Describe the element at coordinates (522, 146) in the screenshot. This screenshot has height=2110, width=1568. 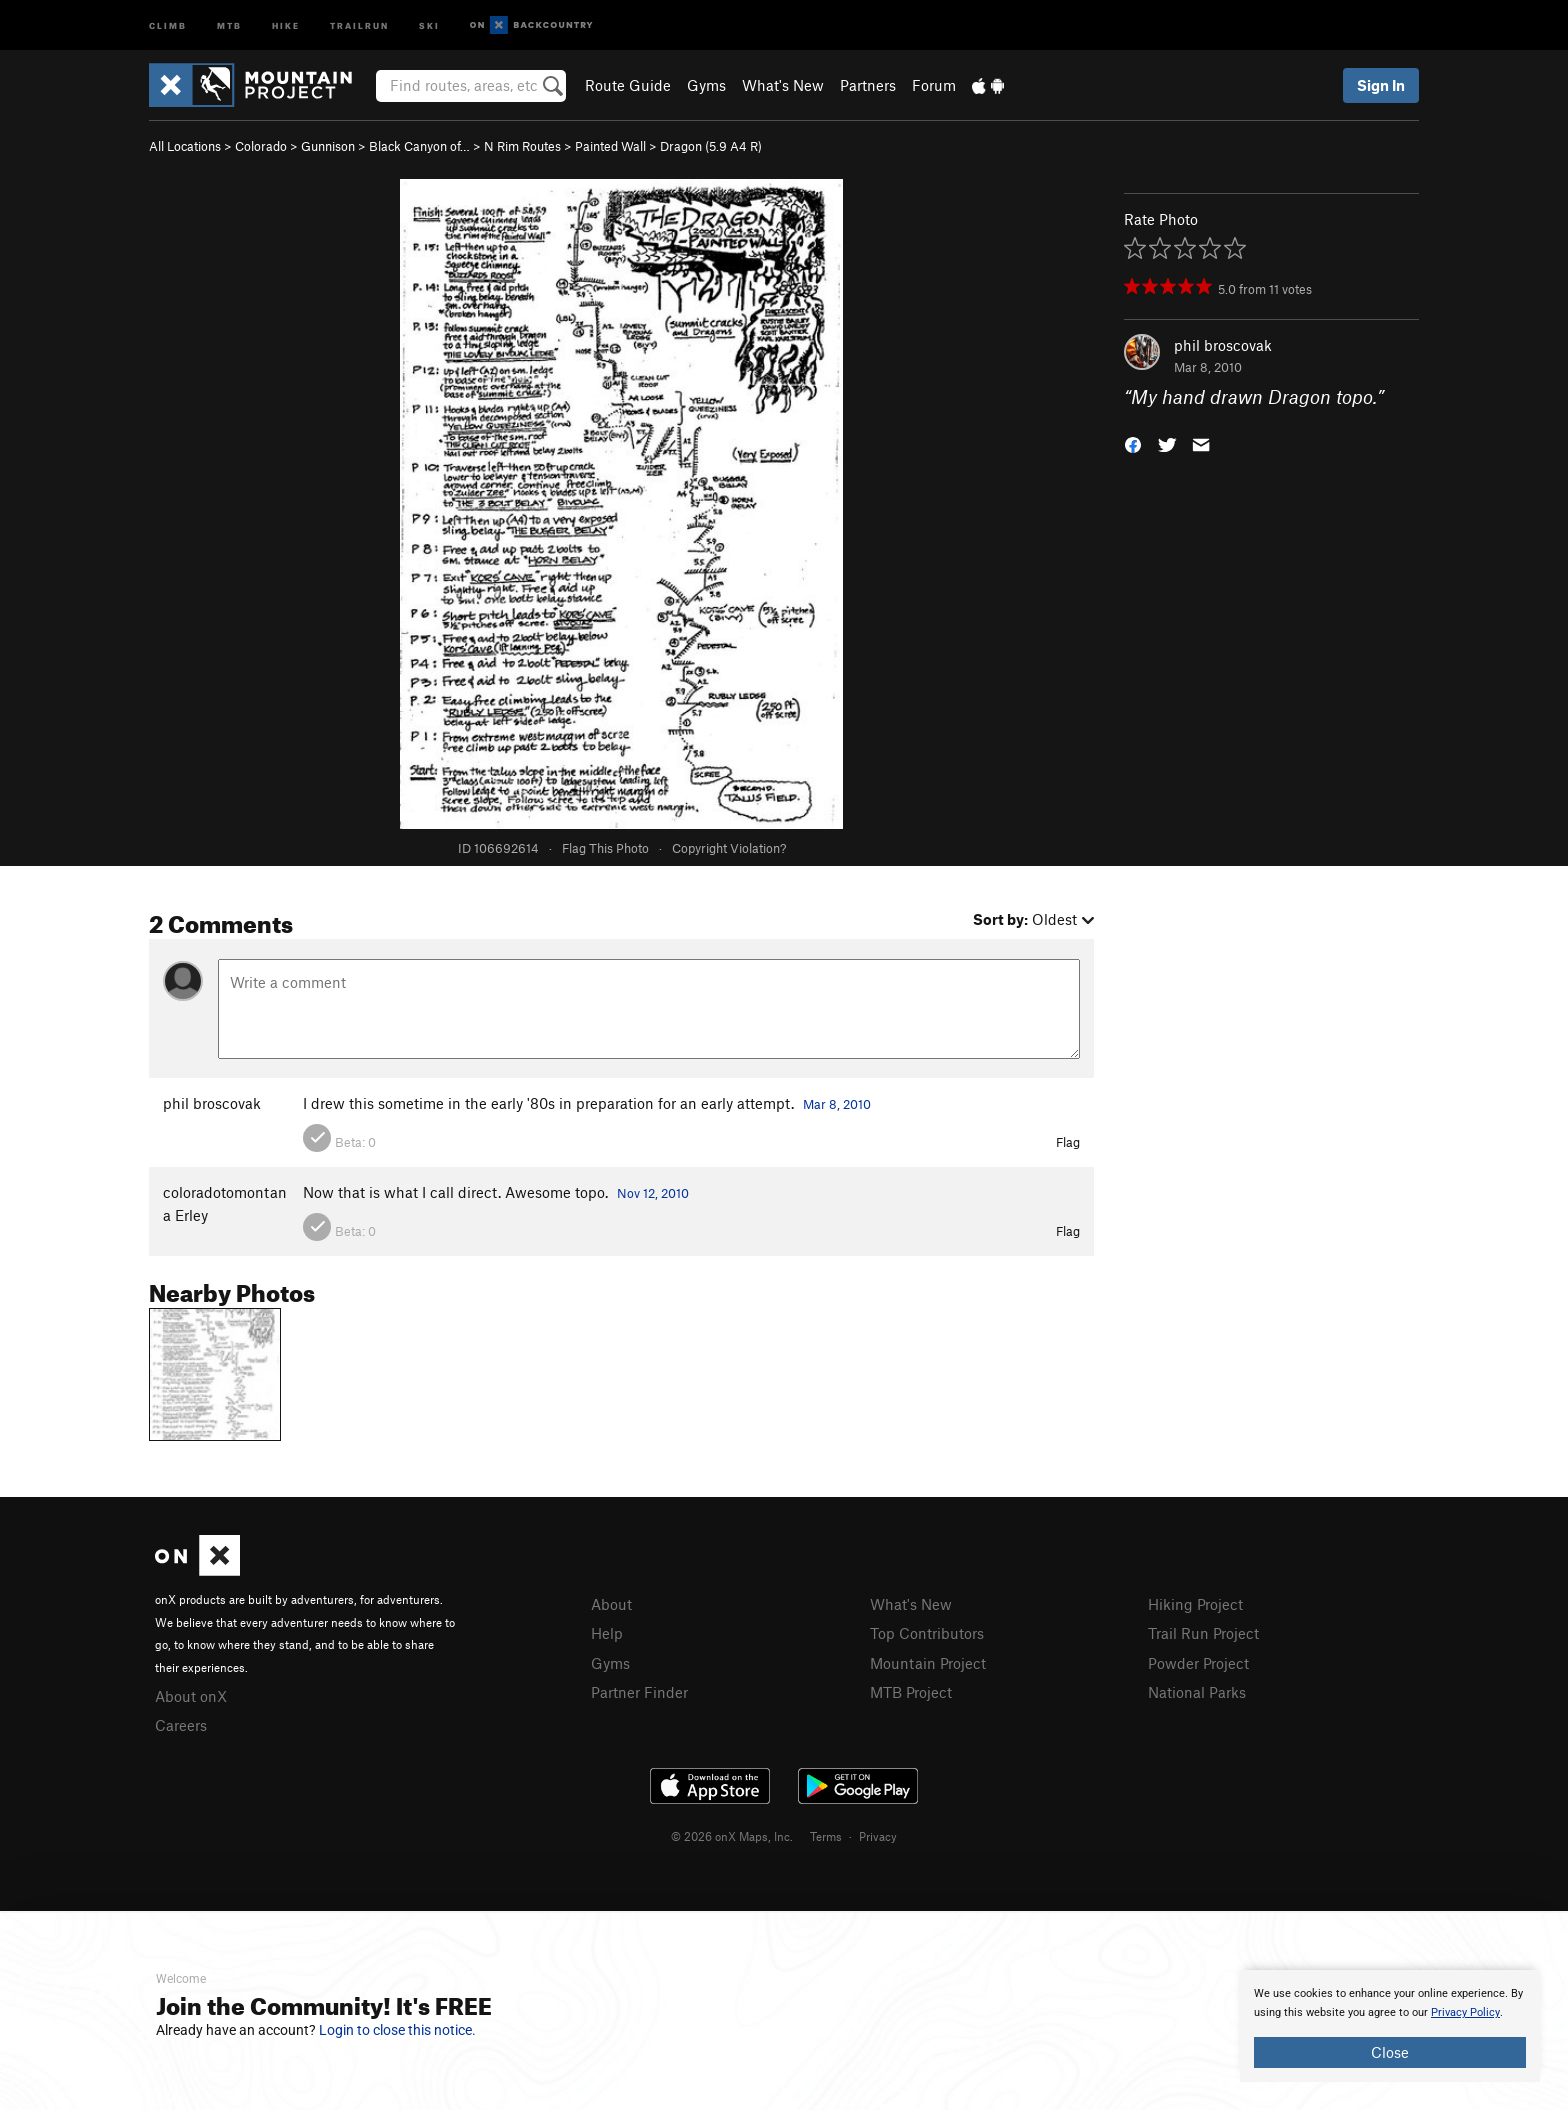
I see `N Rim Routes` at that location.